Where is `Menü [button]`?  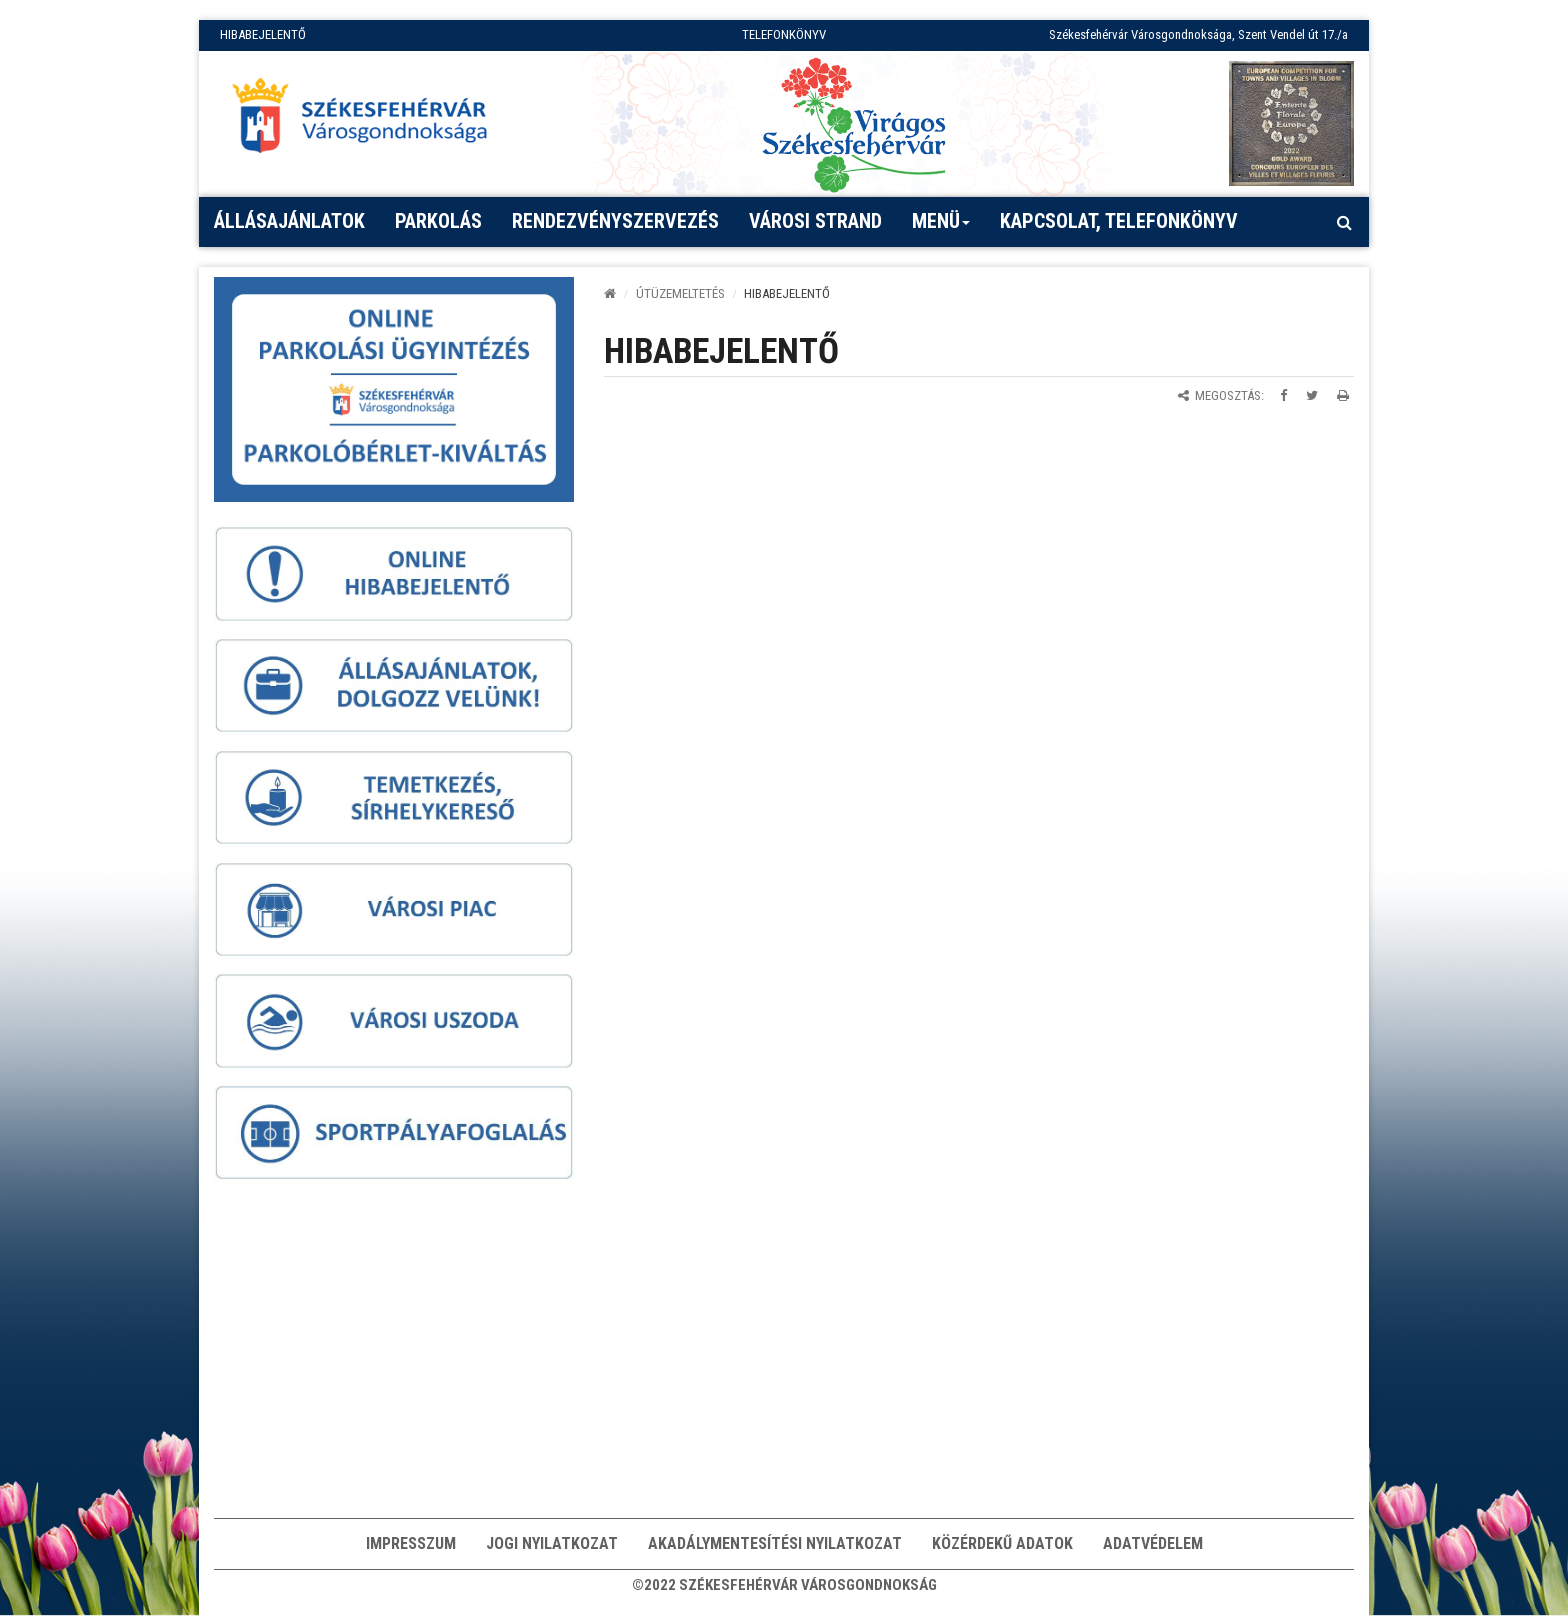
Menü [button] is located at coordinates (941, 228).